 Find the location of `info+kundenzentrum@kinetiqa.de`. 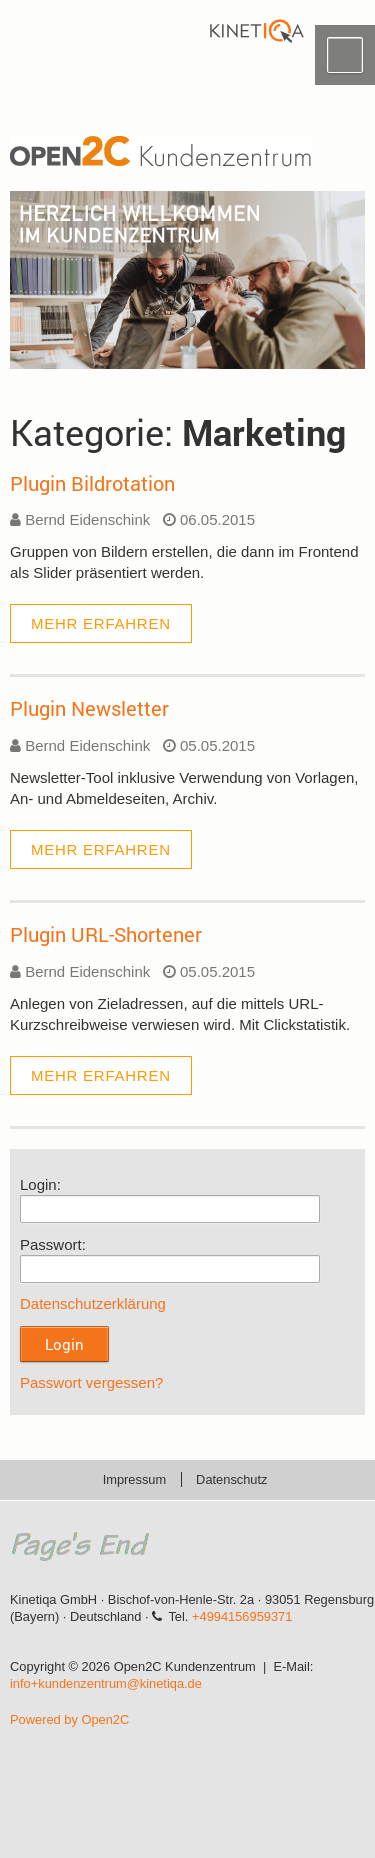

info+kundenzentrum@kinetiqa.de is located at coordinates (106, 1683).